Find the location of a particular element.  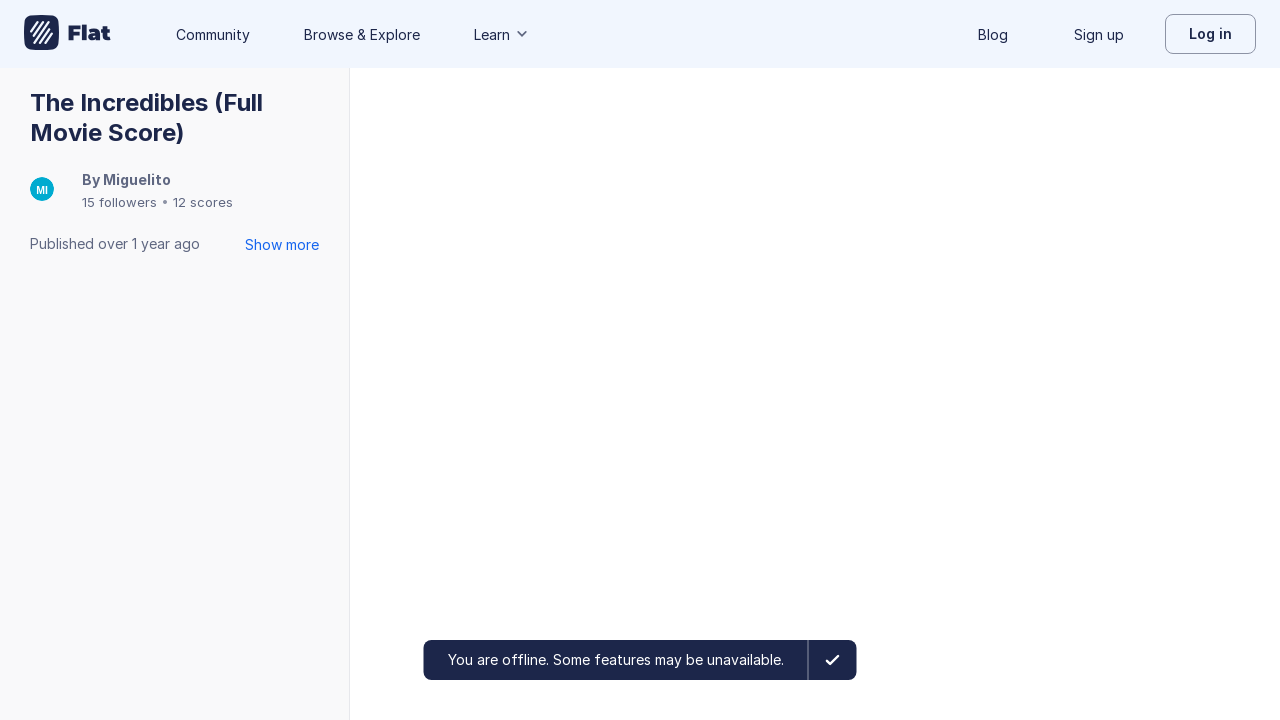

[Go to My Library] is located at coordinates (67, 34).